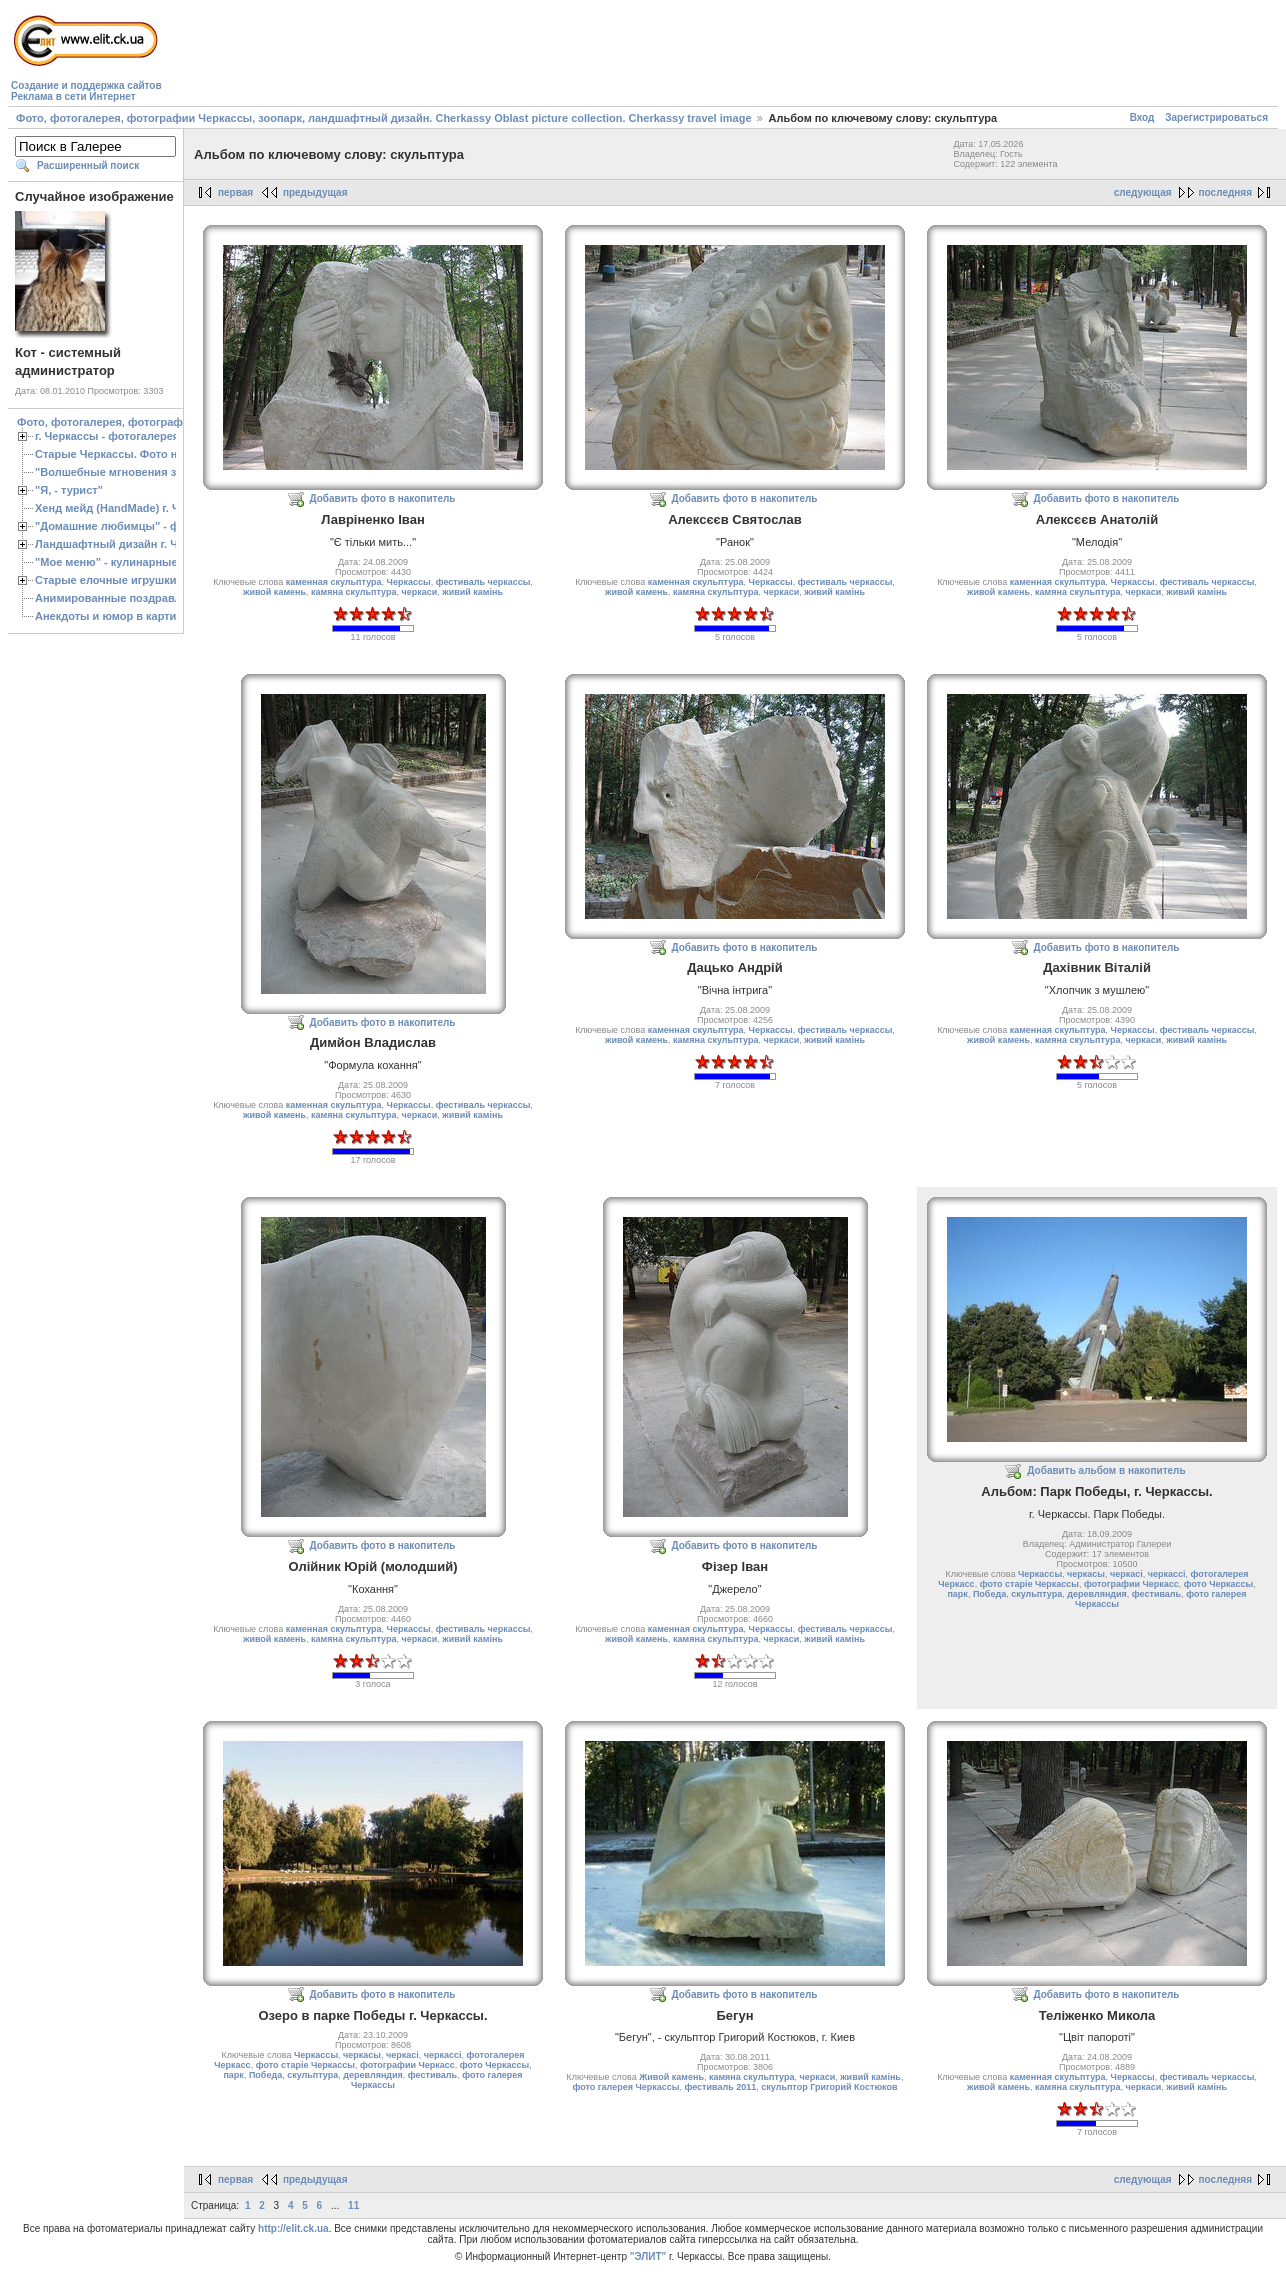 This screenshot has width=1286, height=2288. I want to click on последняя, so click(1225, 192).